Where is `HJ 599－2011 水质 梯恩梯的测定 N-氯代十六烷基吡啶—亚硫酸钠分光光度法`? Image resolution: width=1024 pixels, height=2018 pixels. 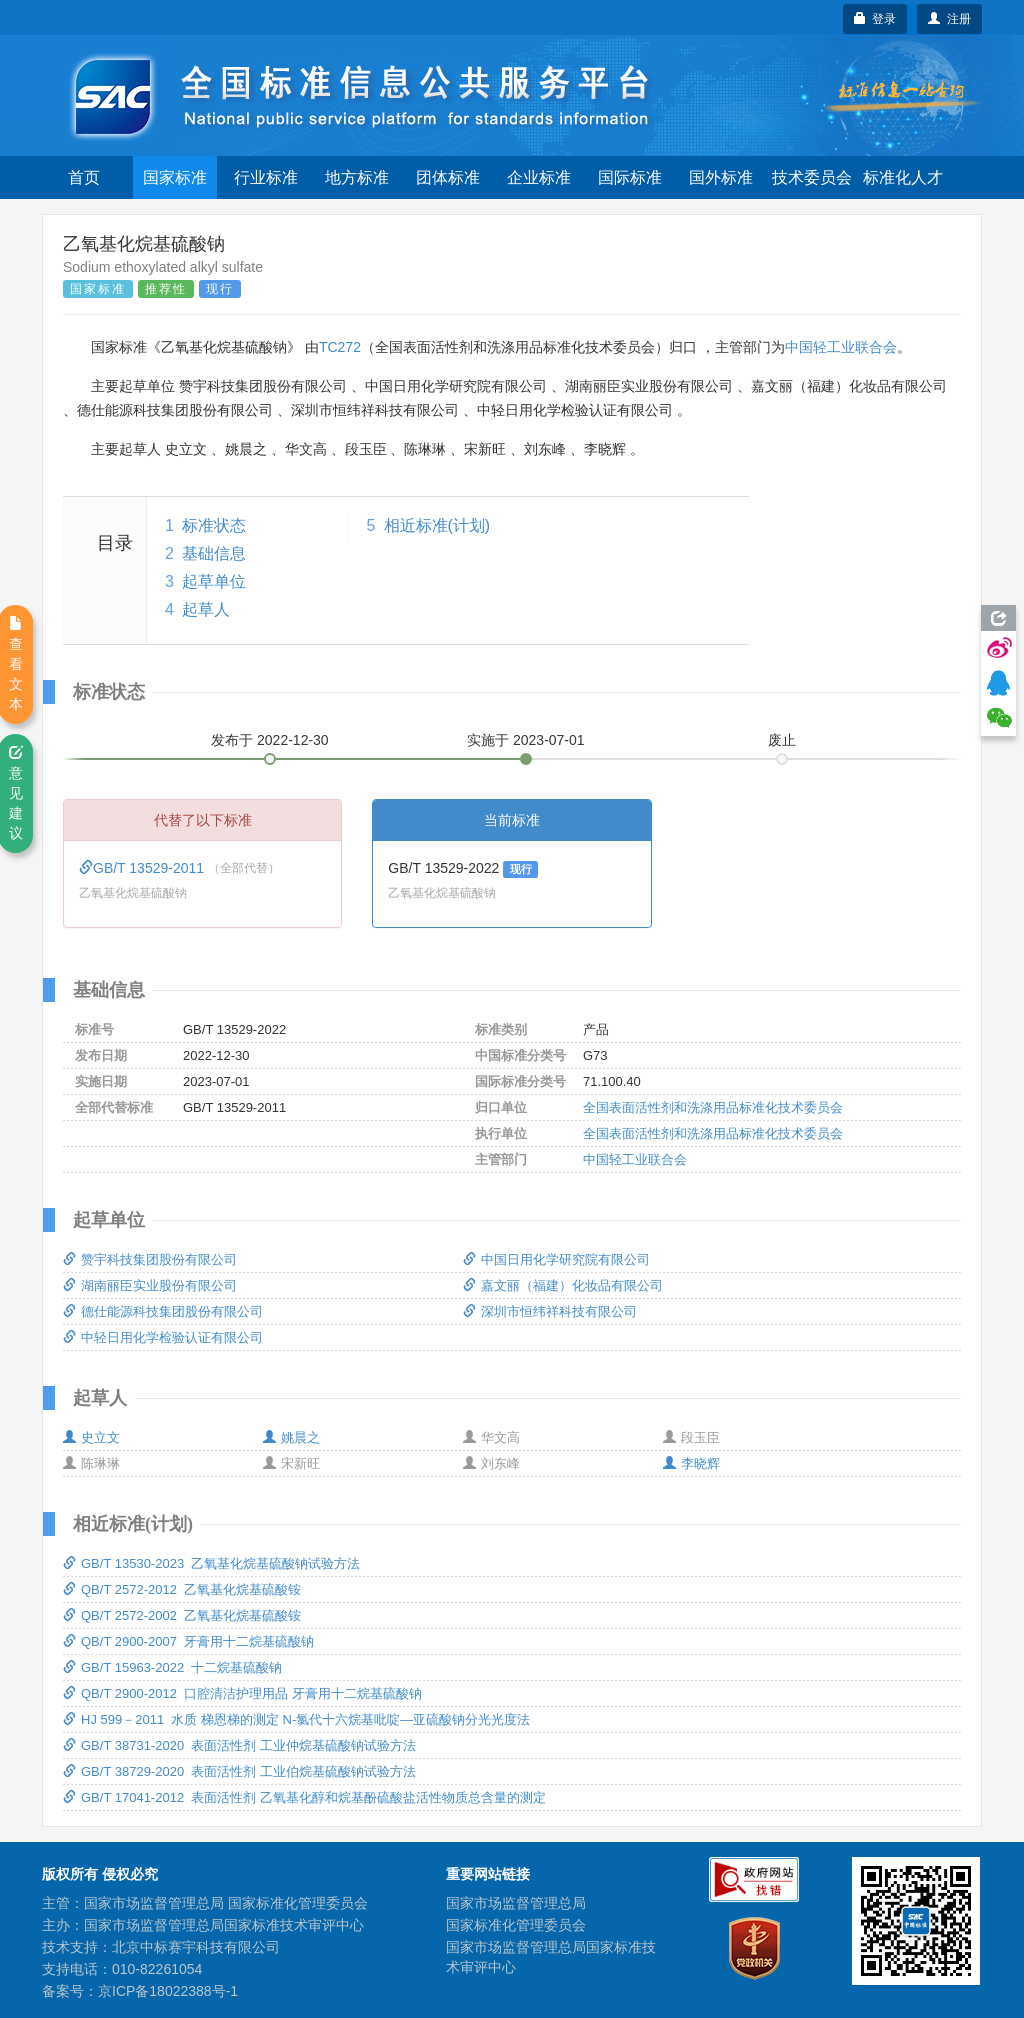
HJ 599－2011 水质 梯恩梯的测定 N-氯代十六烷基吡啶—亚硫酸钠分光光度法 is located at coordinates (296, 1719).